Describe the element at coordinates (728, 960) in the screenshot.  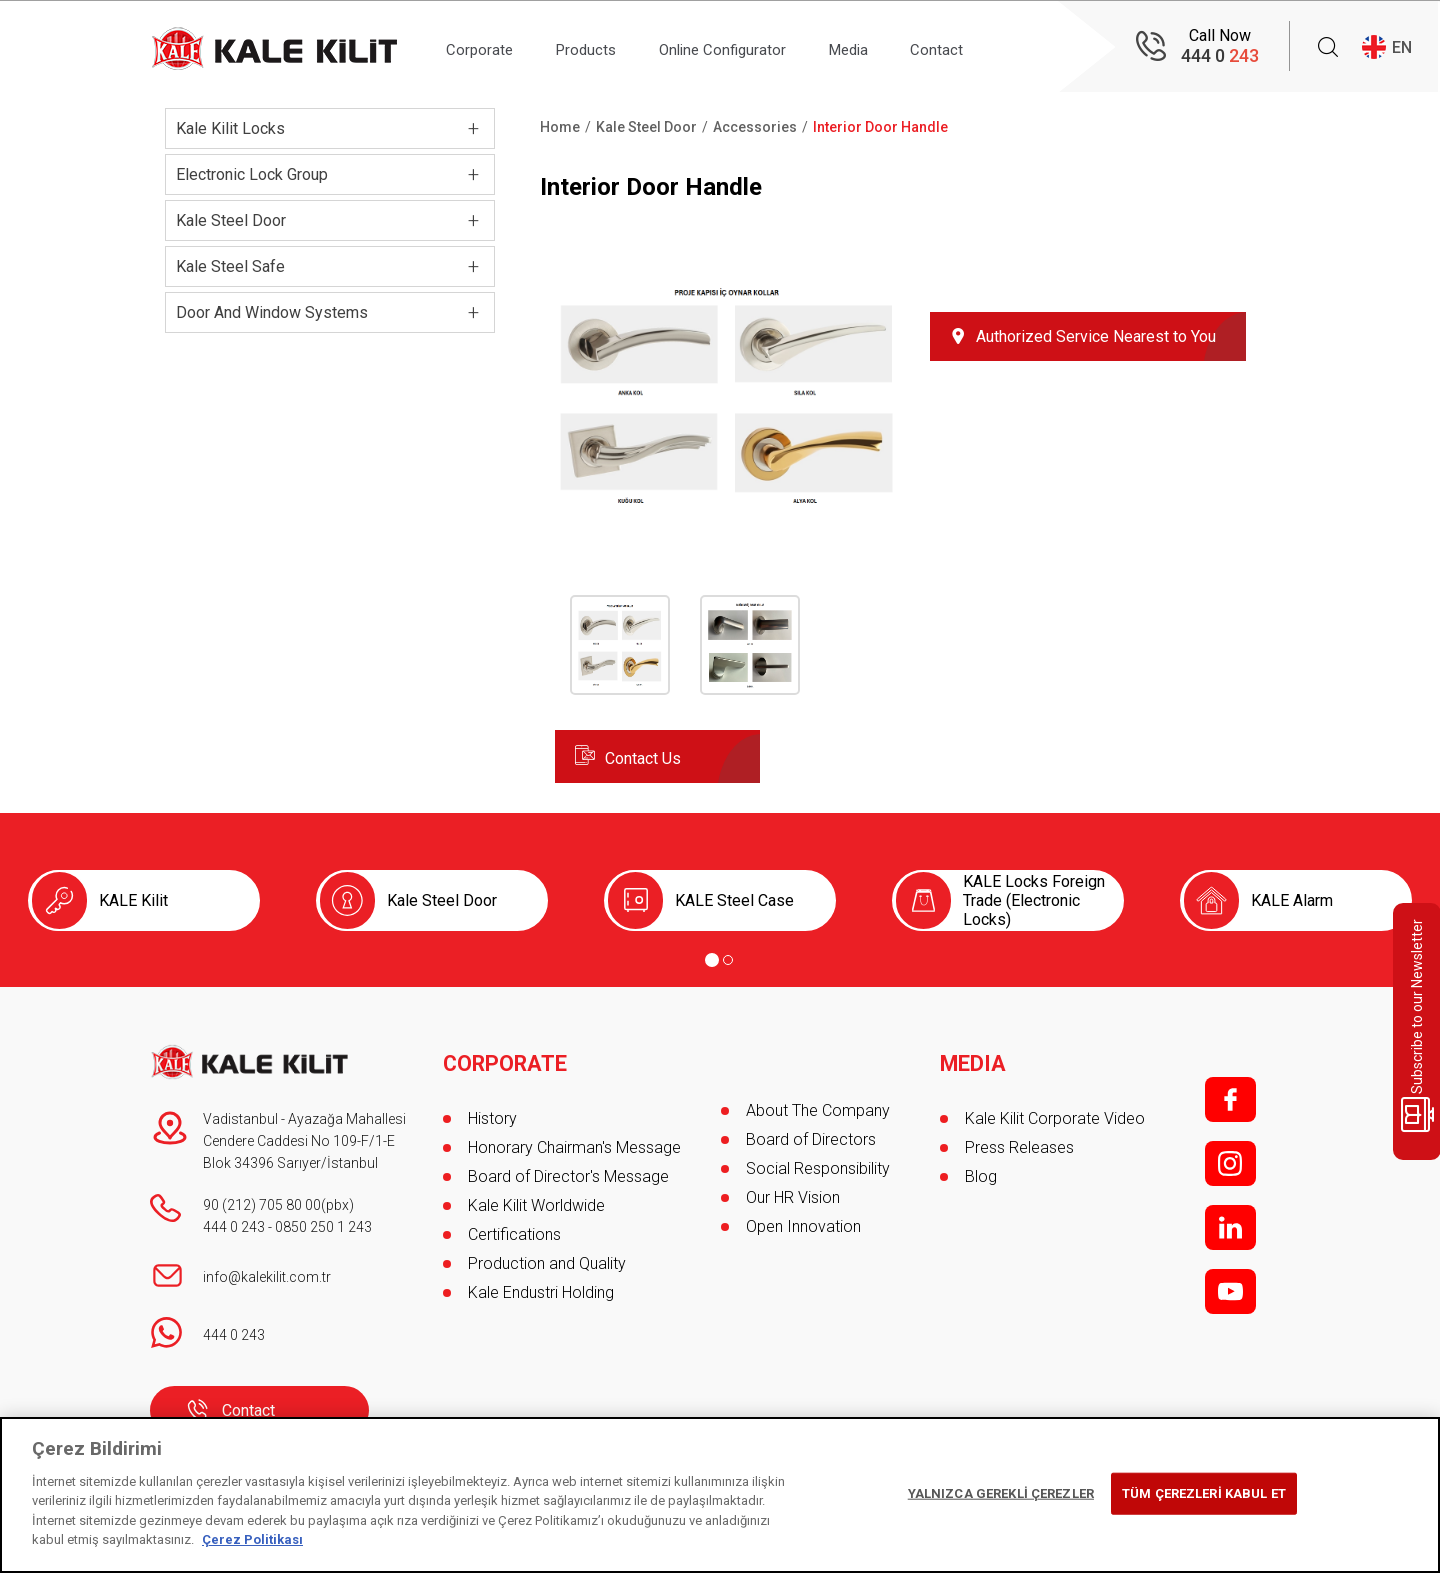
I see `[Go to page 2]` at that location.